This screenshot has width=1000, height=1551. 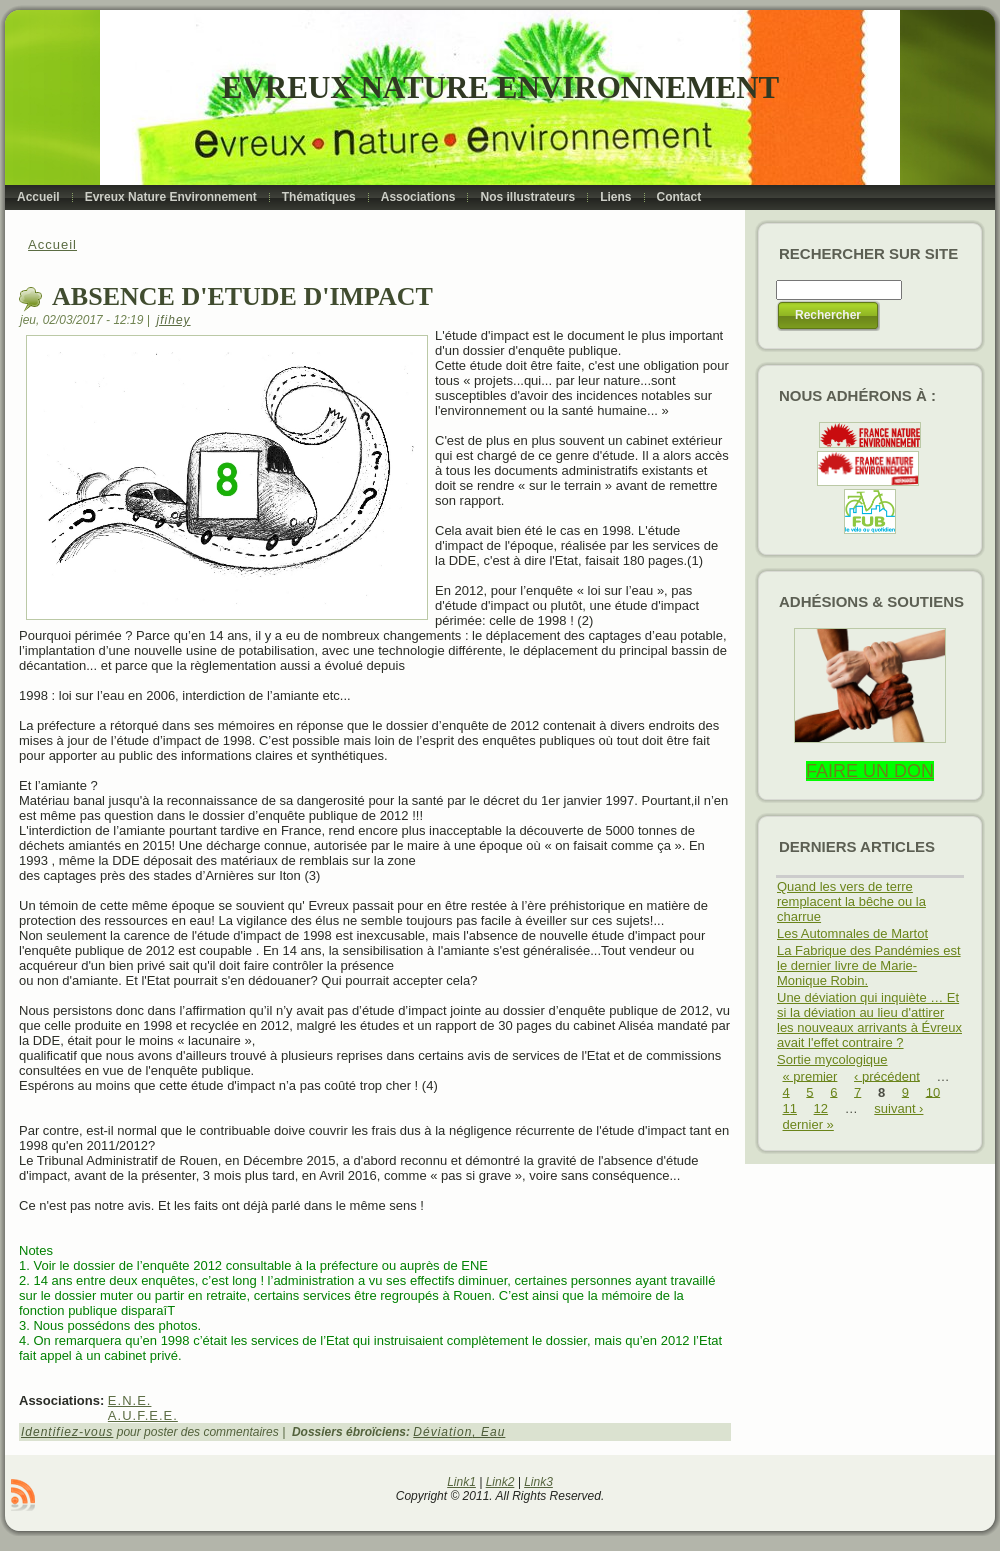 I want to click on Déviation, so click(x=442, y=1432).